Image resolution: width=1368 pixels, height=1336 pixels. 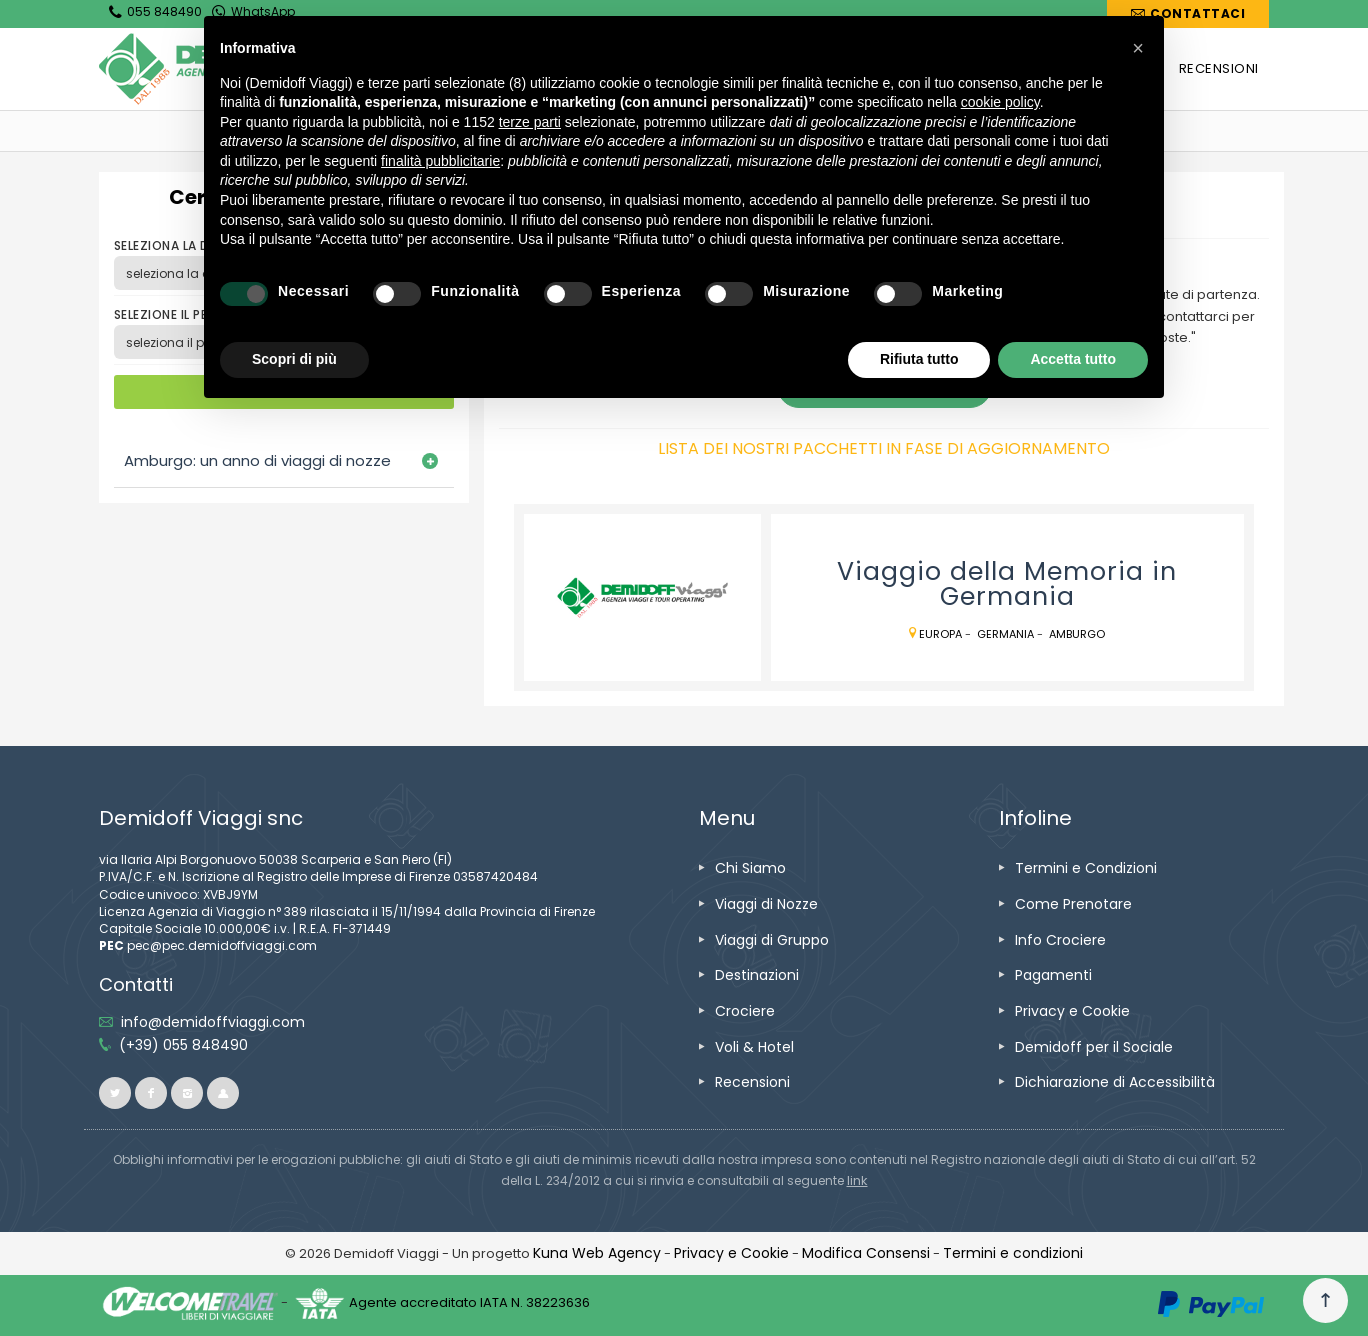 I want to click on [vai alla pagina Viaggi di Nozze], so click(x=766, y=904).